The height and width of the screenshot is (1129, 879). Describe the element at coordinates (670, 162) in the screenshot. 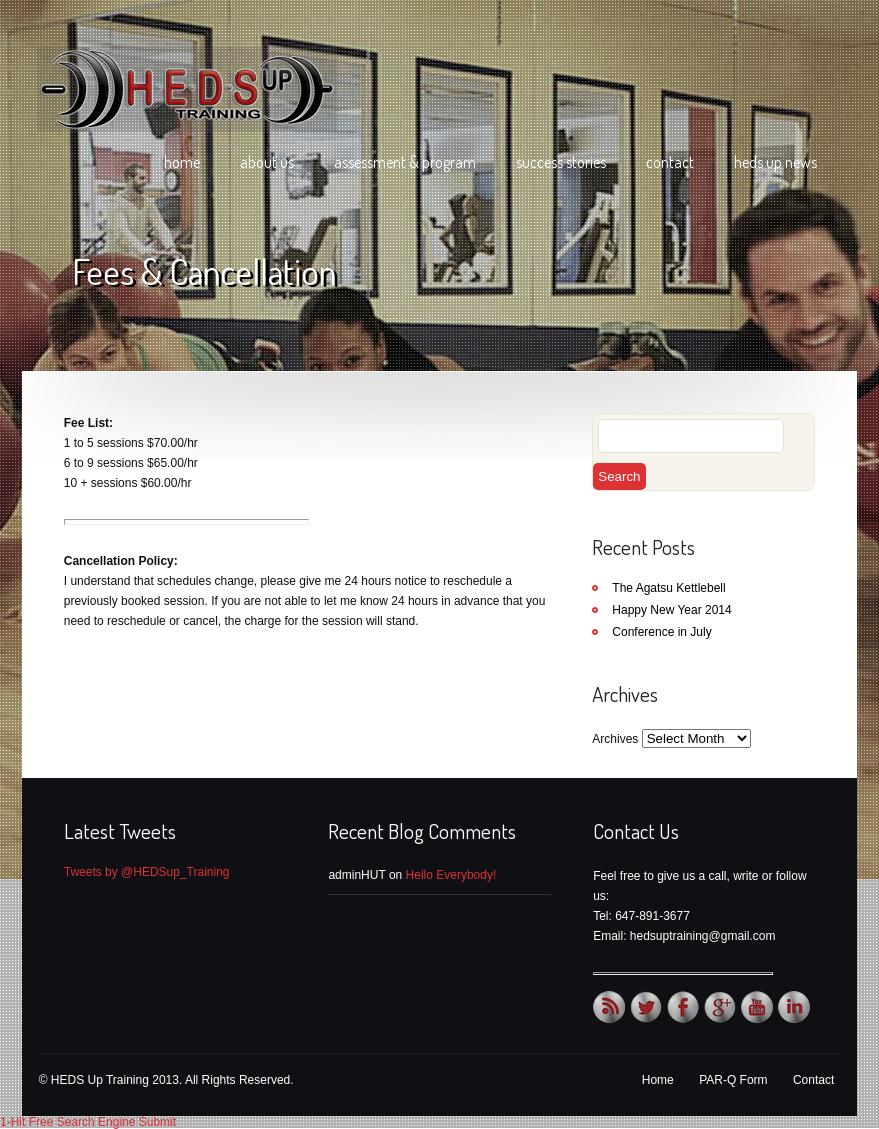

I see `Contact` at that location.